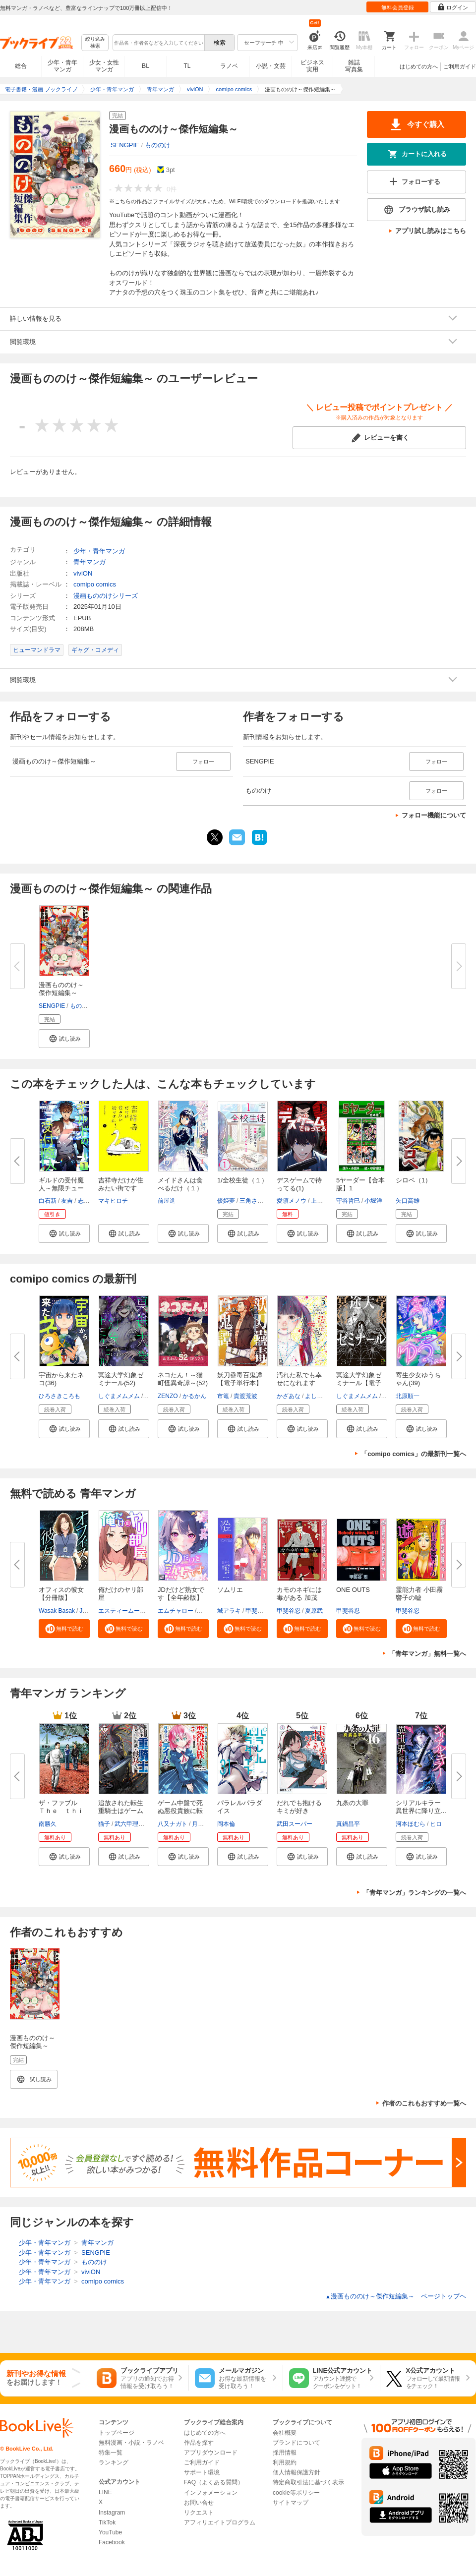 This screenshot has height=2576, width=476. I want to click on 友吉, so click(67, 1200).